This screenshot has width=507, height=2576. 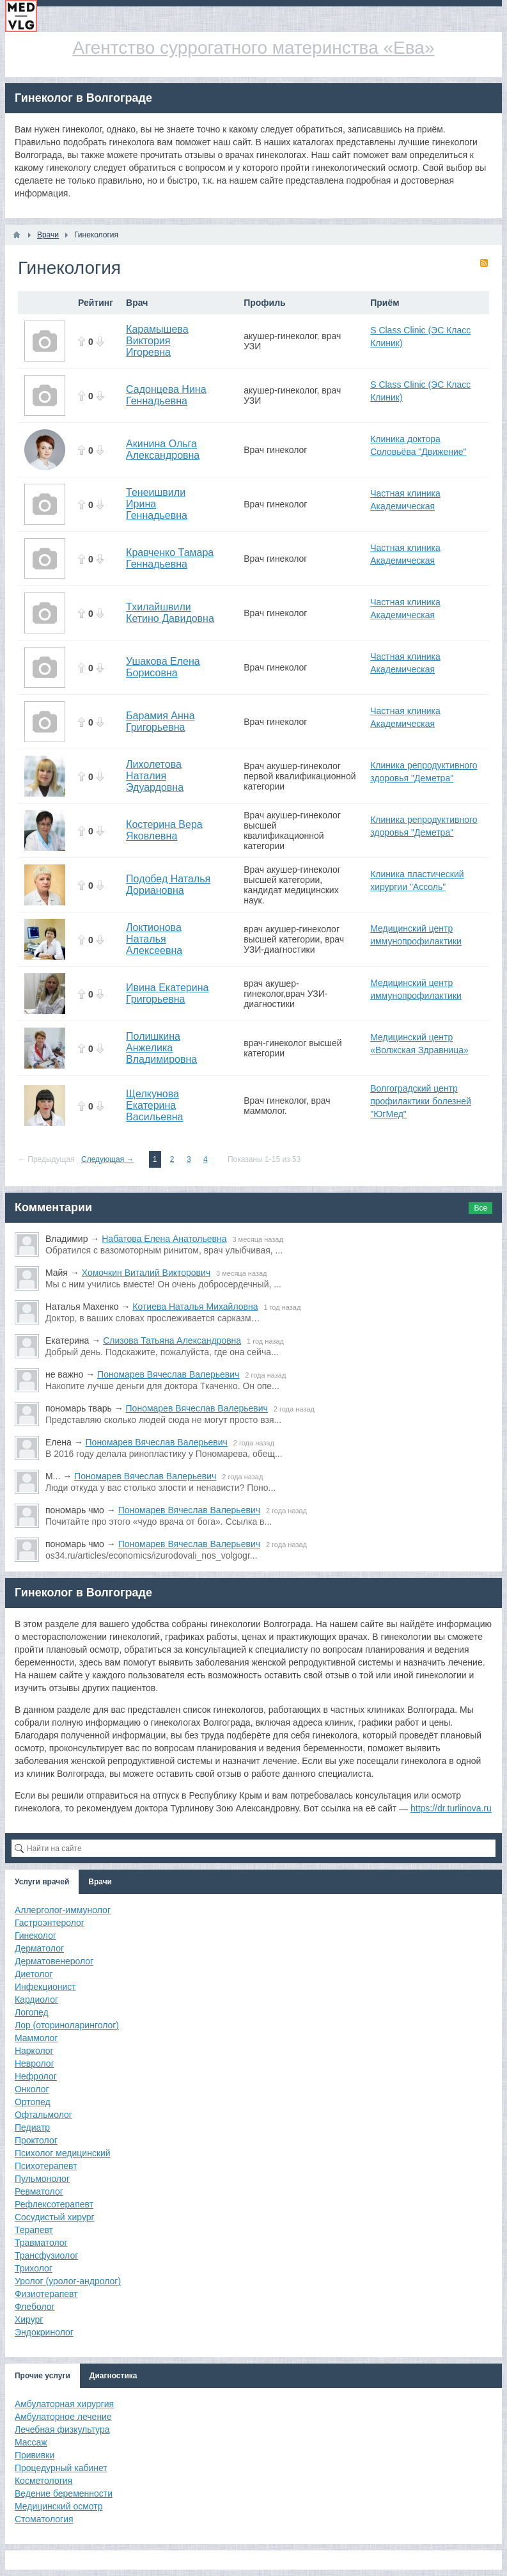 I want to click on Терапевт, so click(x=34, y=2230).